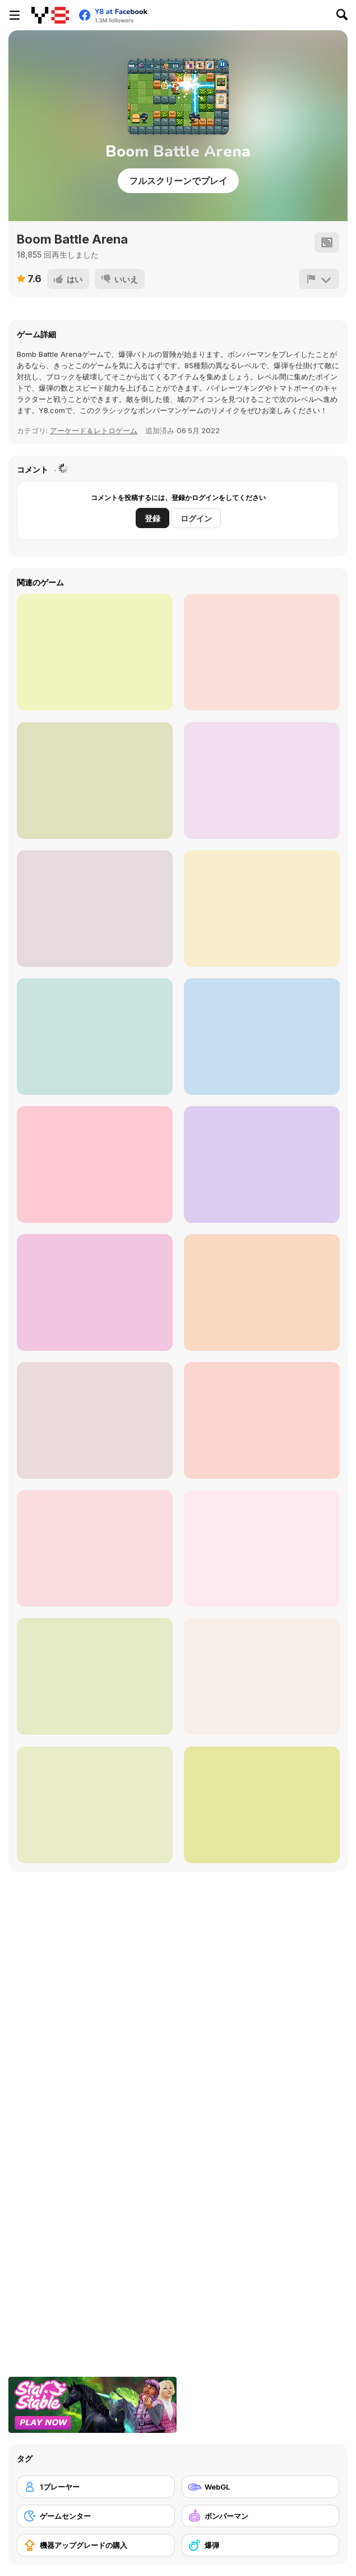 The width and height of the screenshot is (356, 2576). I want to click on [Y8無料オンラインゲーム], so click(50, 15).